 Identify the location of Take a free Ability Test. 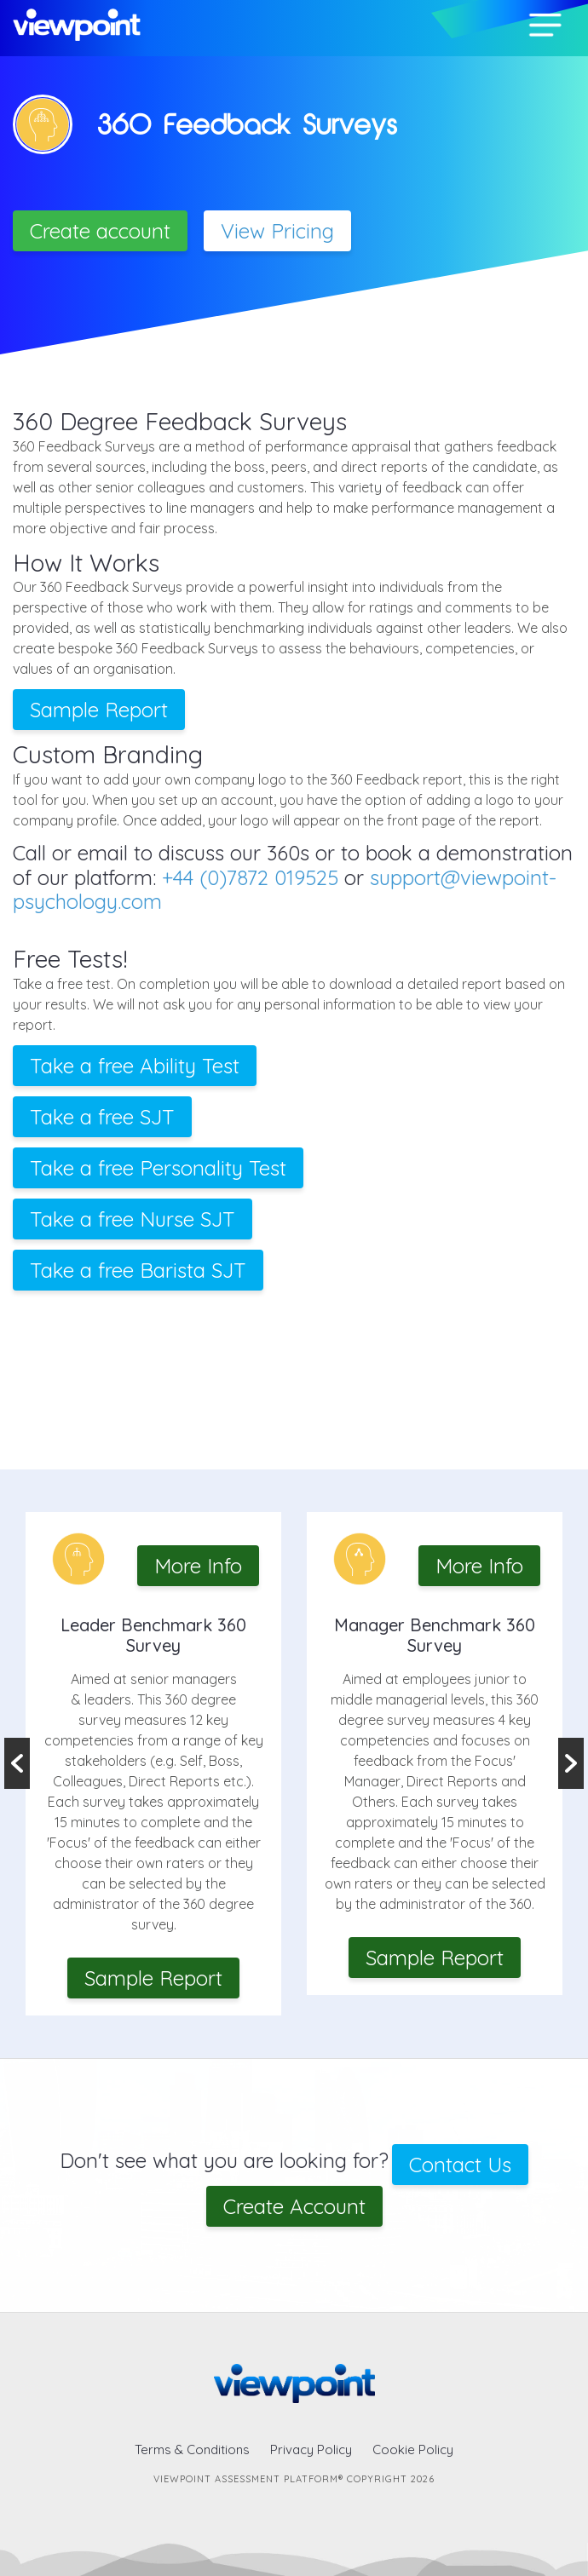
(134, 1065).